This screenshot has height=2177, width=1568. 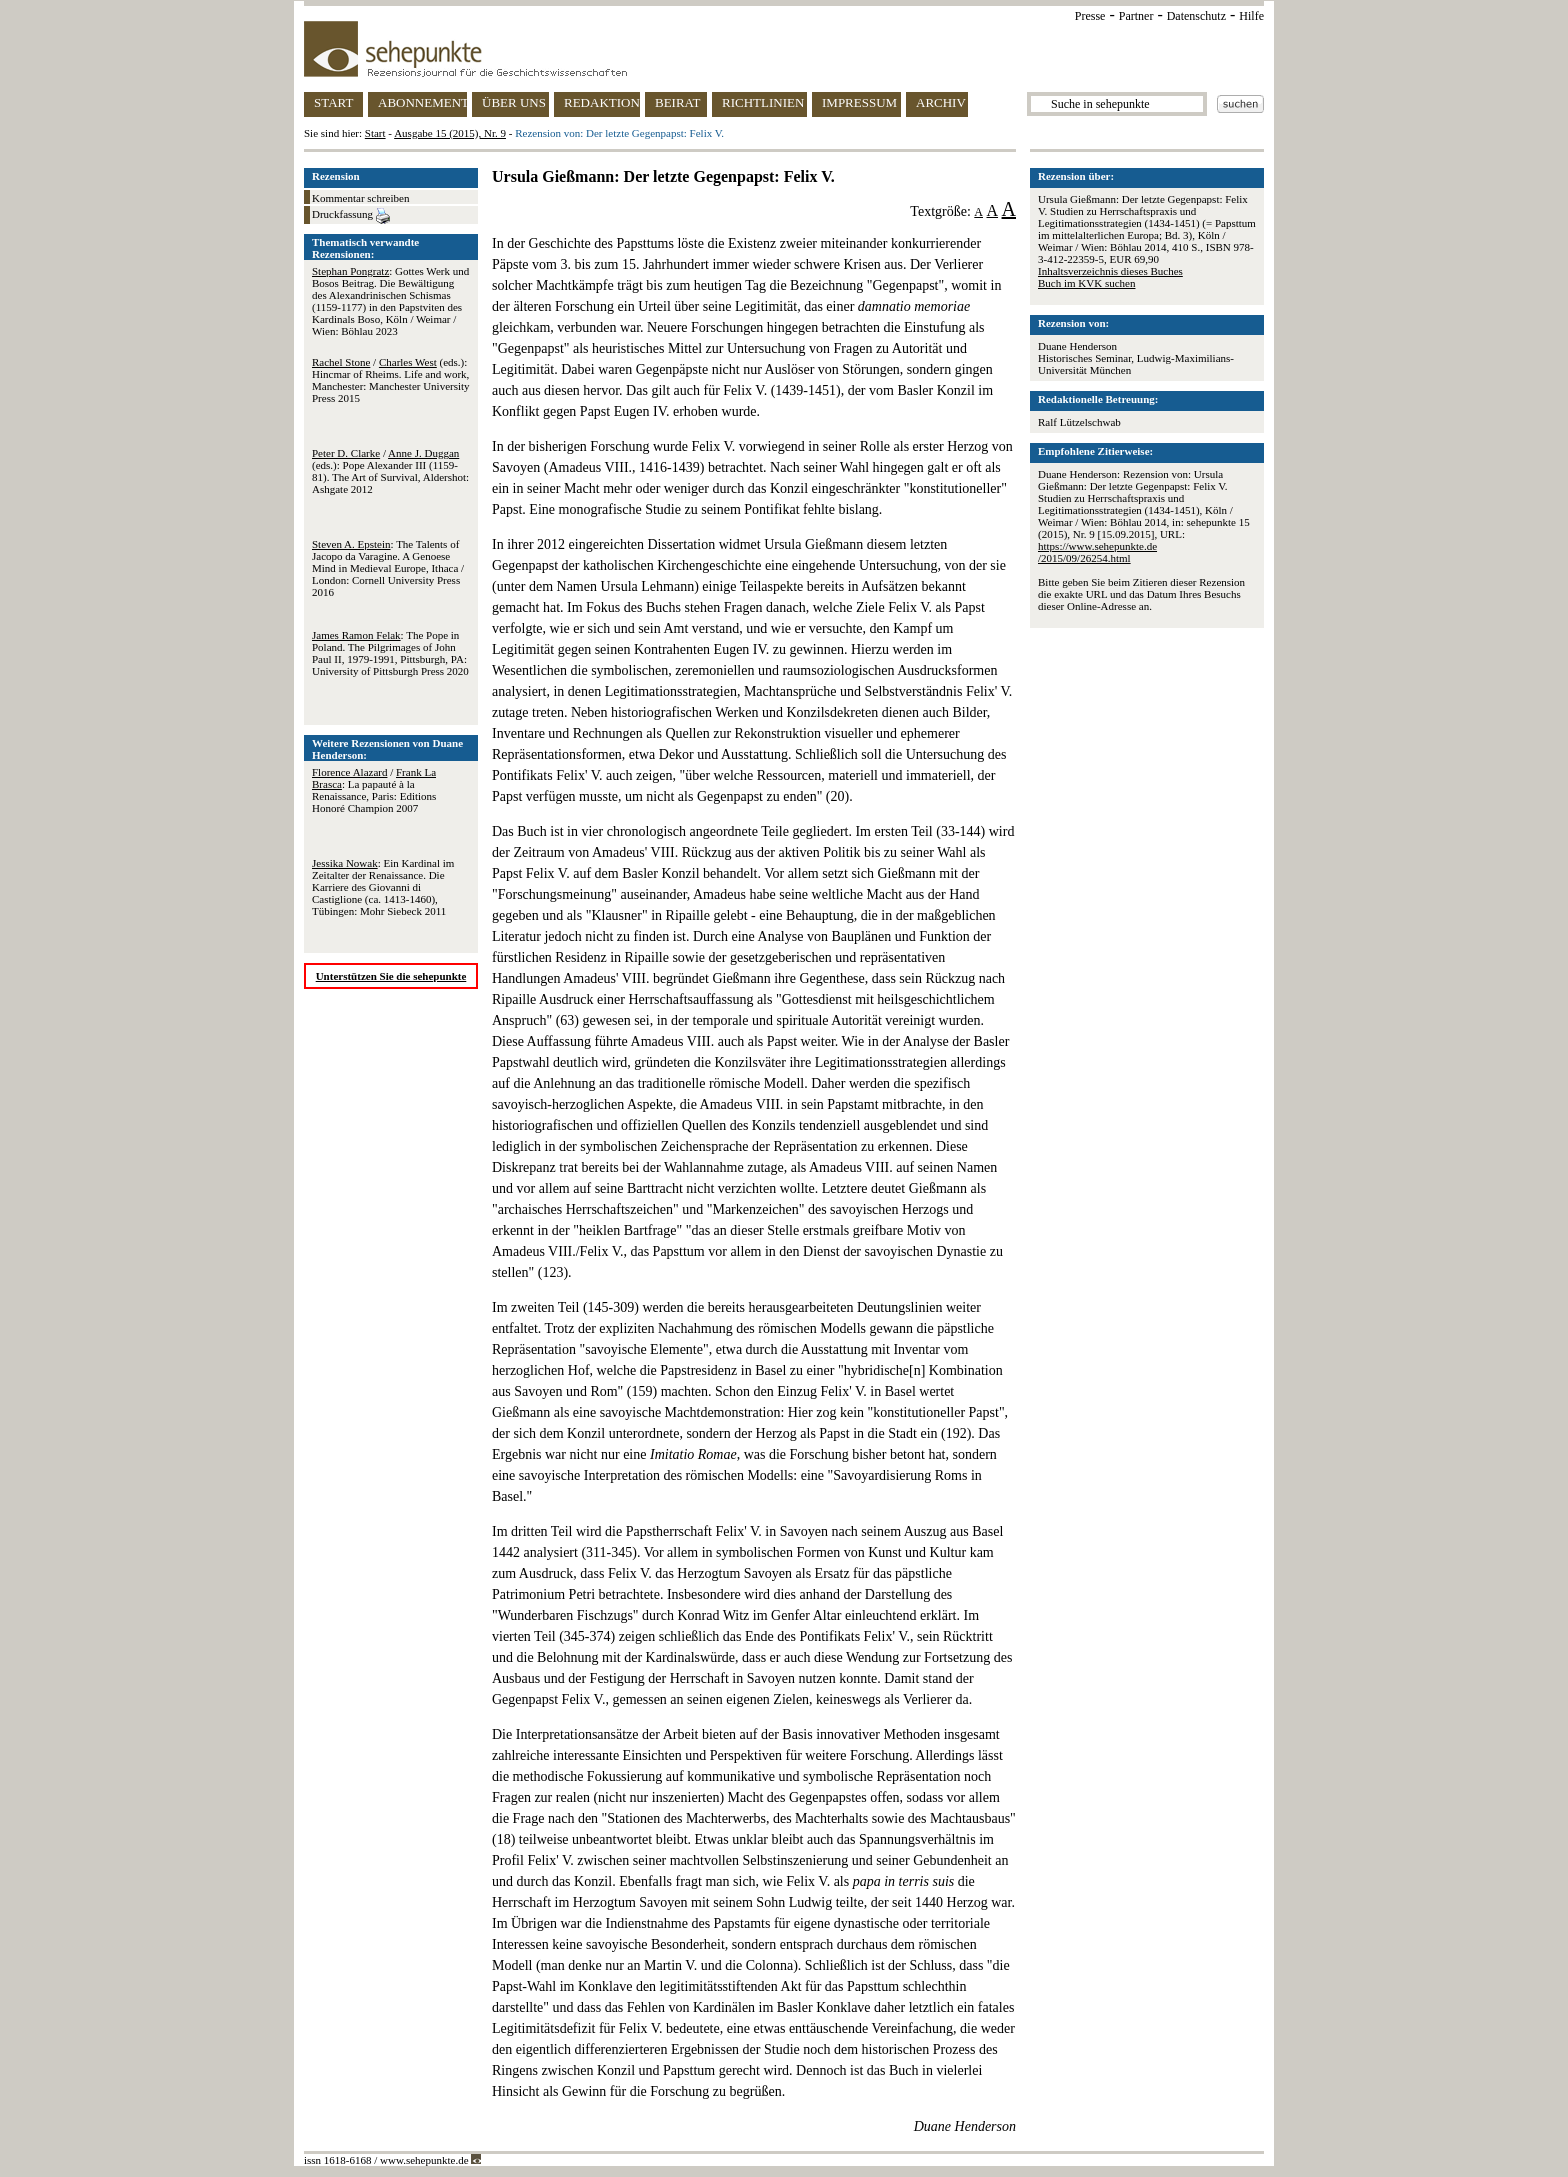 What do you see at coordinates (391, 976) in the screenshot?
I see `Unterstützen Sie die sehepunkte` at bounding box center [391, 976].